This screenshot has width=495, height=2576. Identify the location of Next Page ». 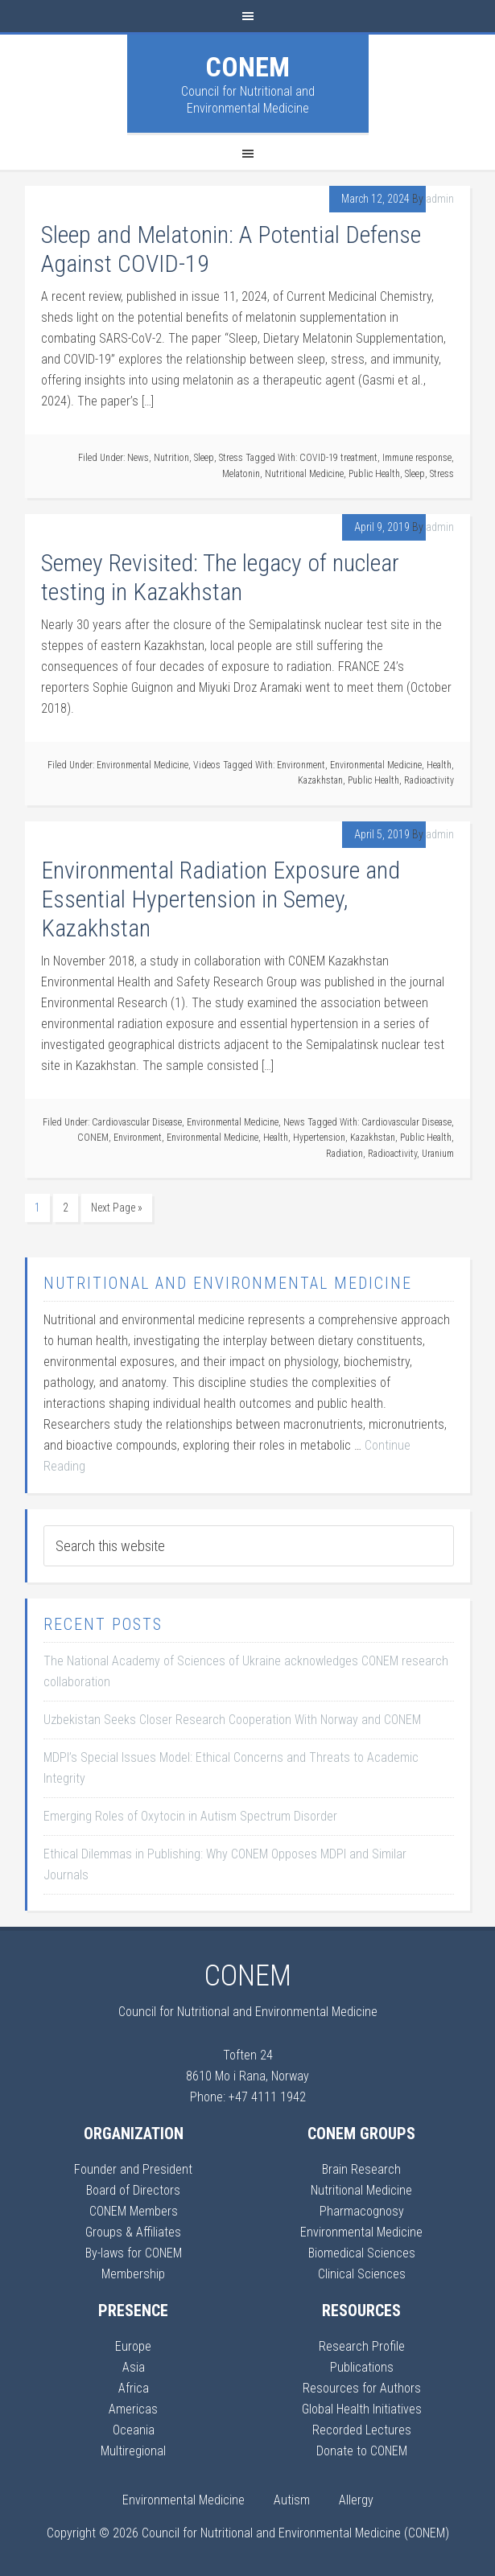
(116, 1207).